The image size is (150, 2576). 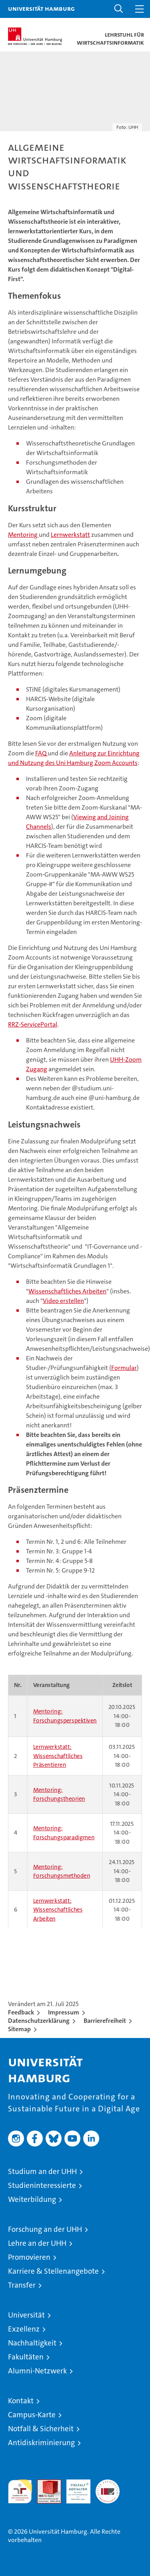 I want to click on Mentoring, so click(x=23, y=534).